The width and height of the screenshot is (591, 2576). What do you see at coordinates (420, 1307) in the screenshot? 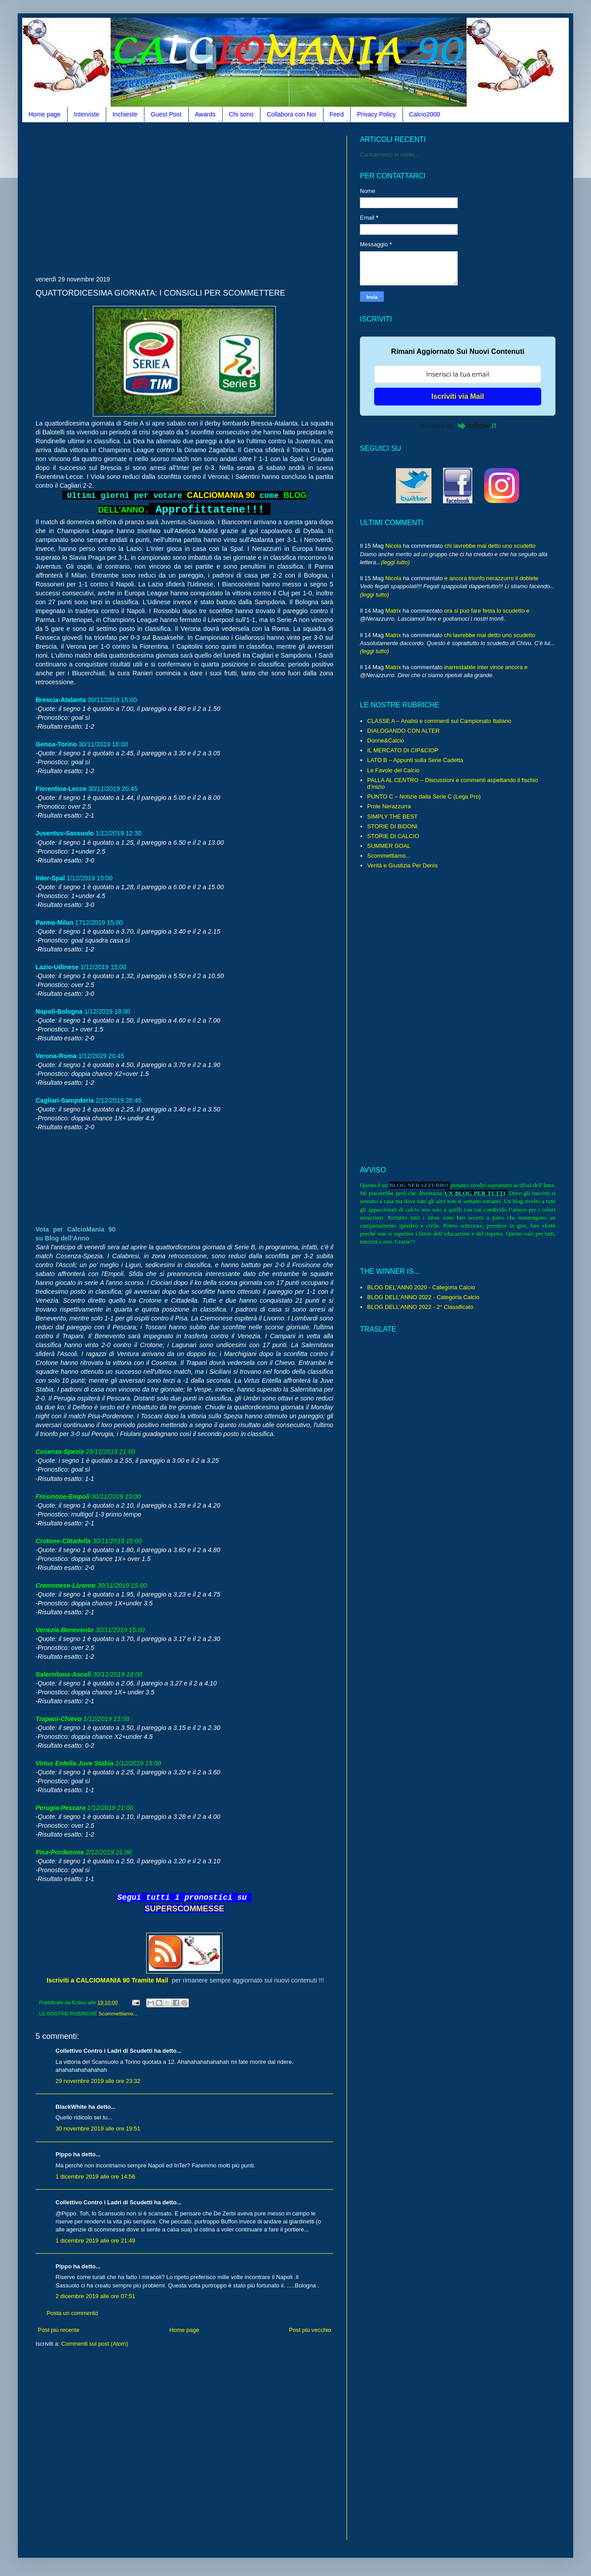
I see `BLOG DELL'ANNO 2022 - 2° Classificato` at bounding box center [420, 1307].